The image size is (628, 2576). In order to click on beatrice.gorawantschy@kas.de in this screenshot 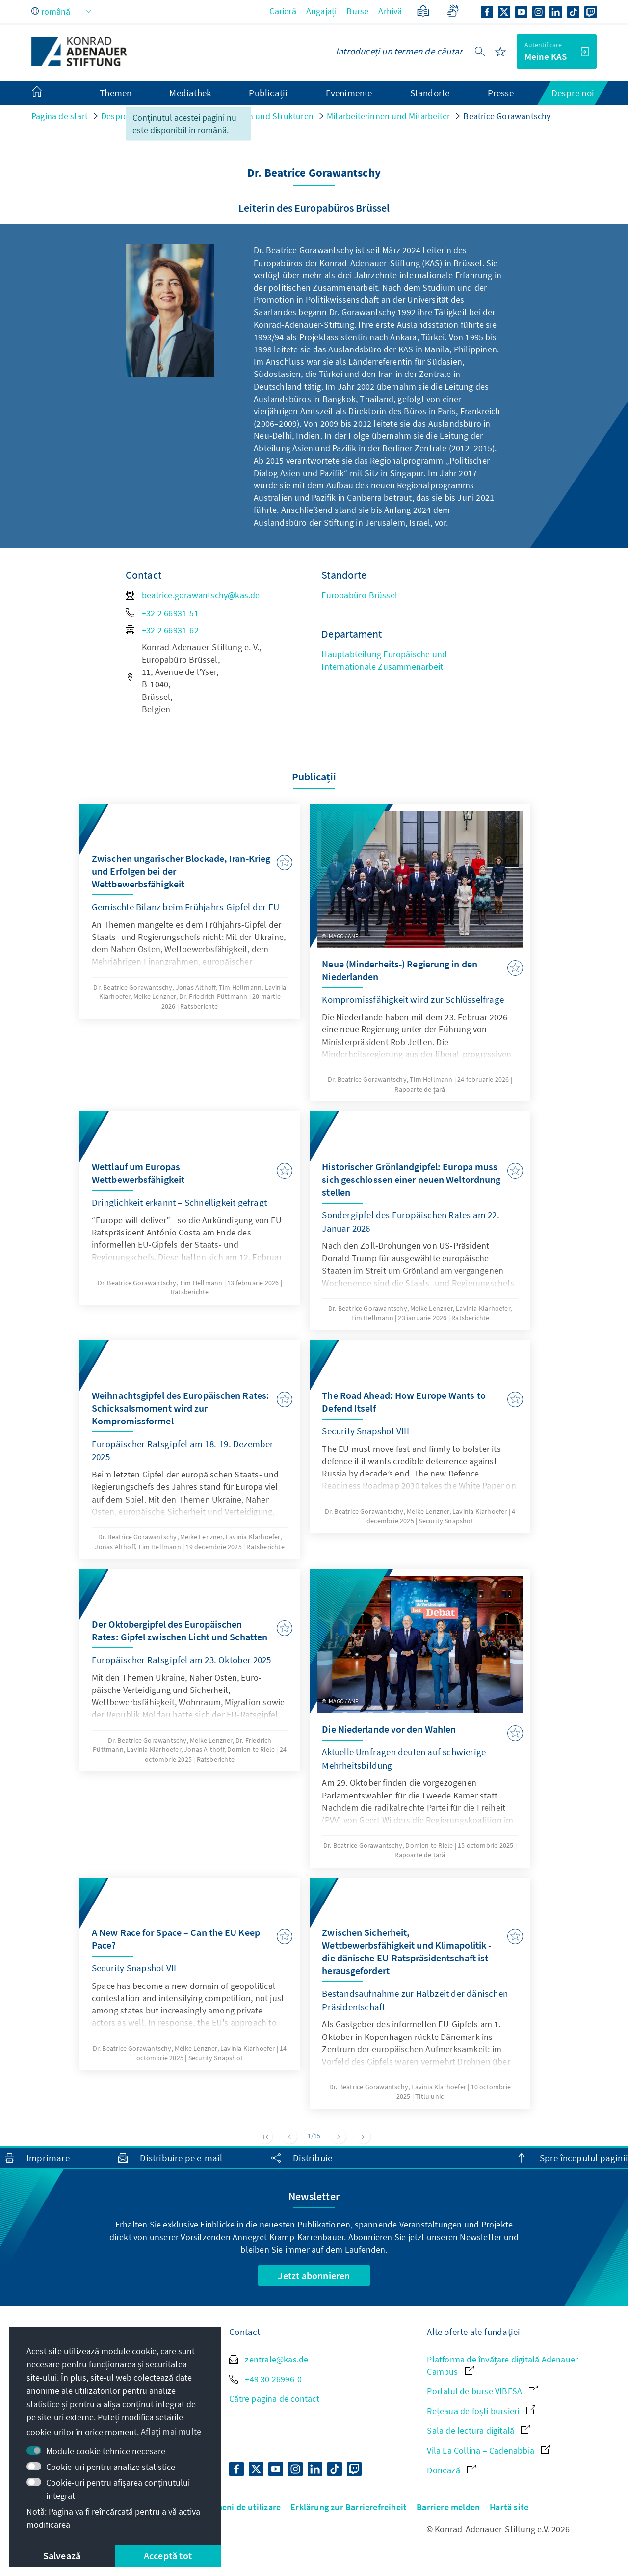, I will do `click(193, 595)`.